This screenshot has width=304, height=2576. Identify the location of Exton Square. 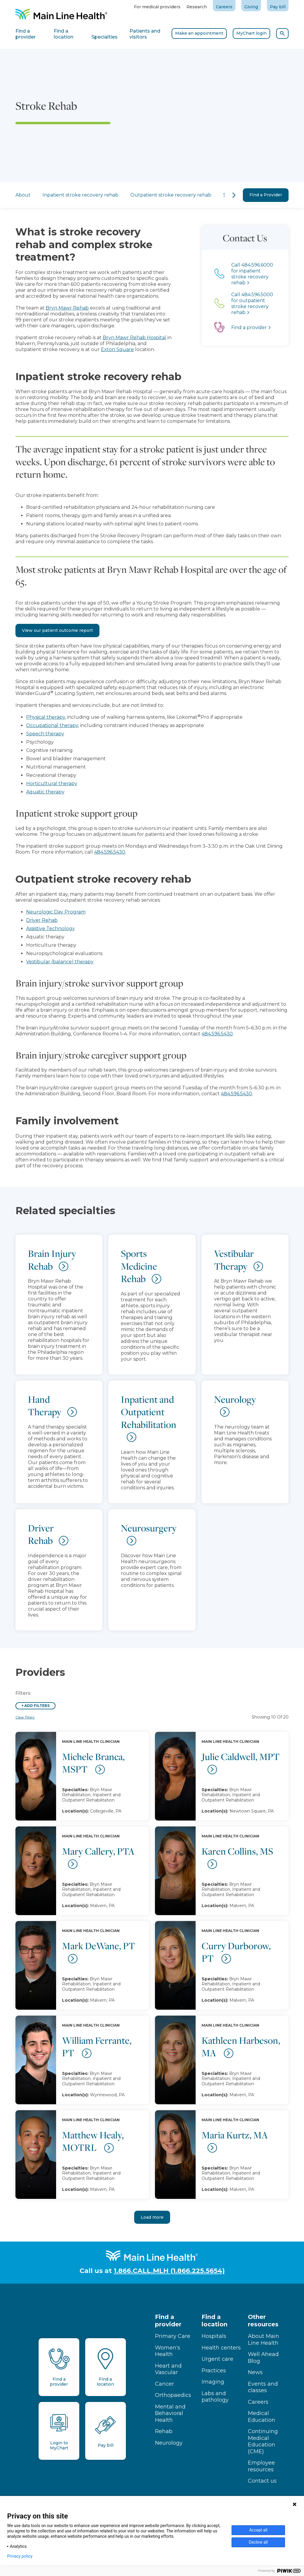
(97, 349).